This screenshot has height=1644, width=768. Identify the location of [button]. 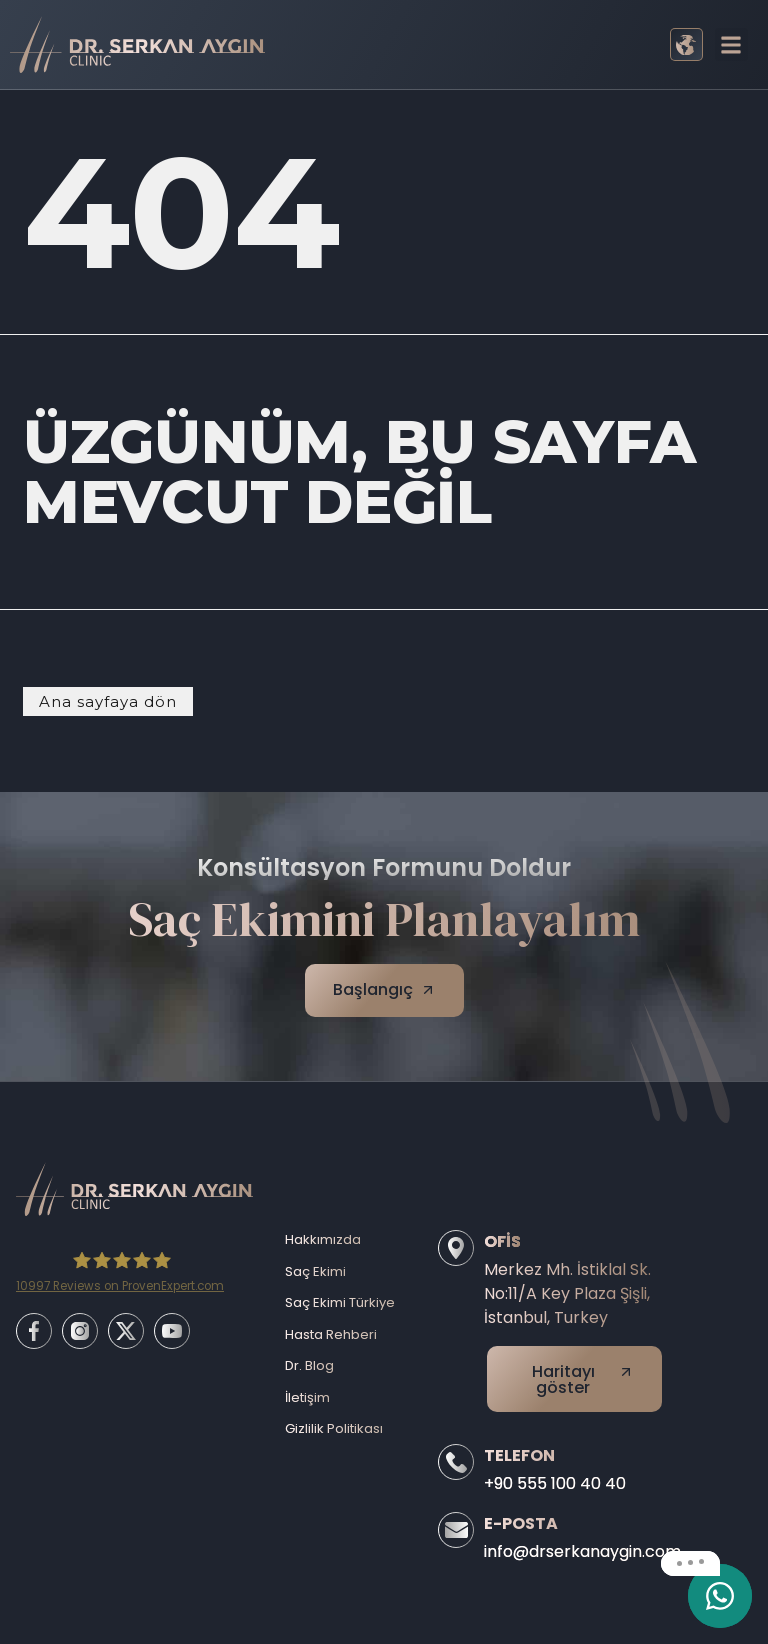
(731, 44).